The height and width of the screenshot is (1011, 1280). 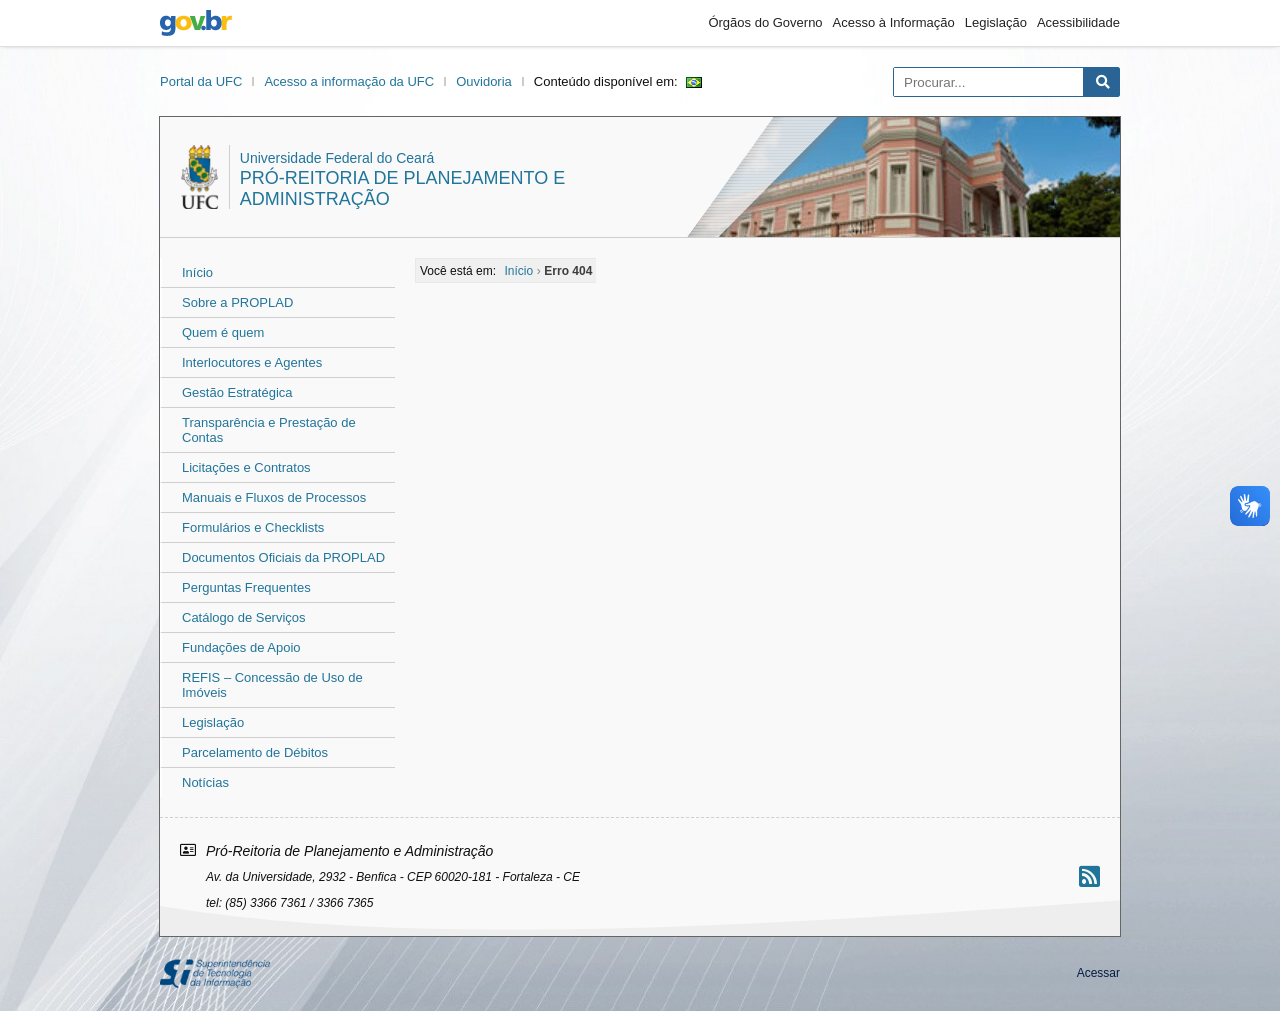 What do you see at coordinates (1078, 22) in the screenshot?
I see `Acessibilidade` at bounding box center [1078, 22].